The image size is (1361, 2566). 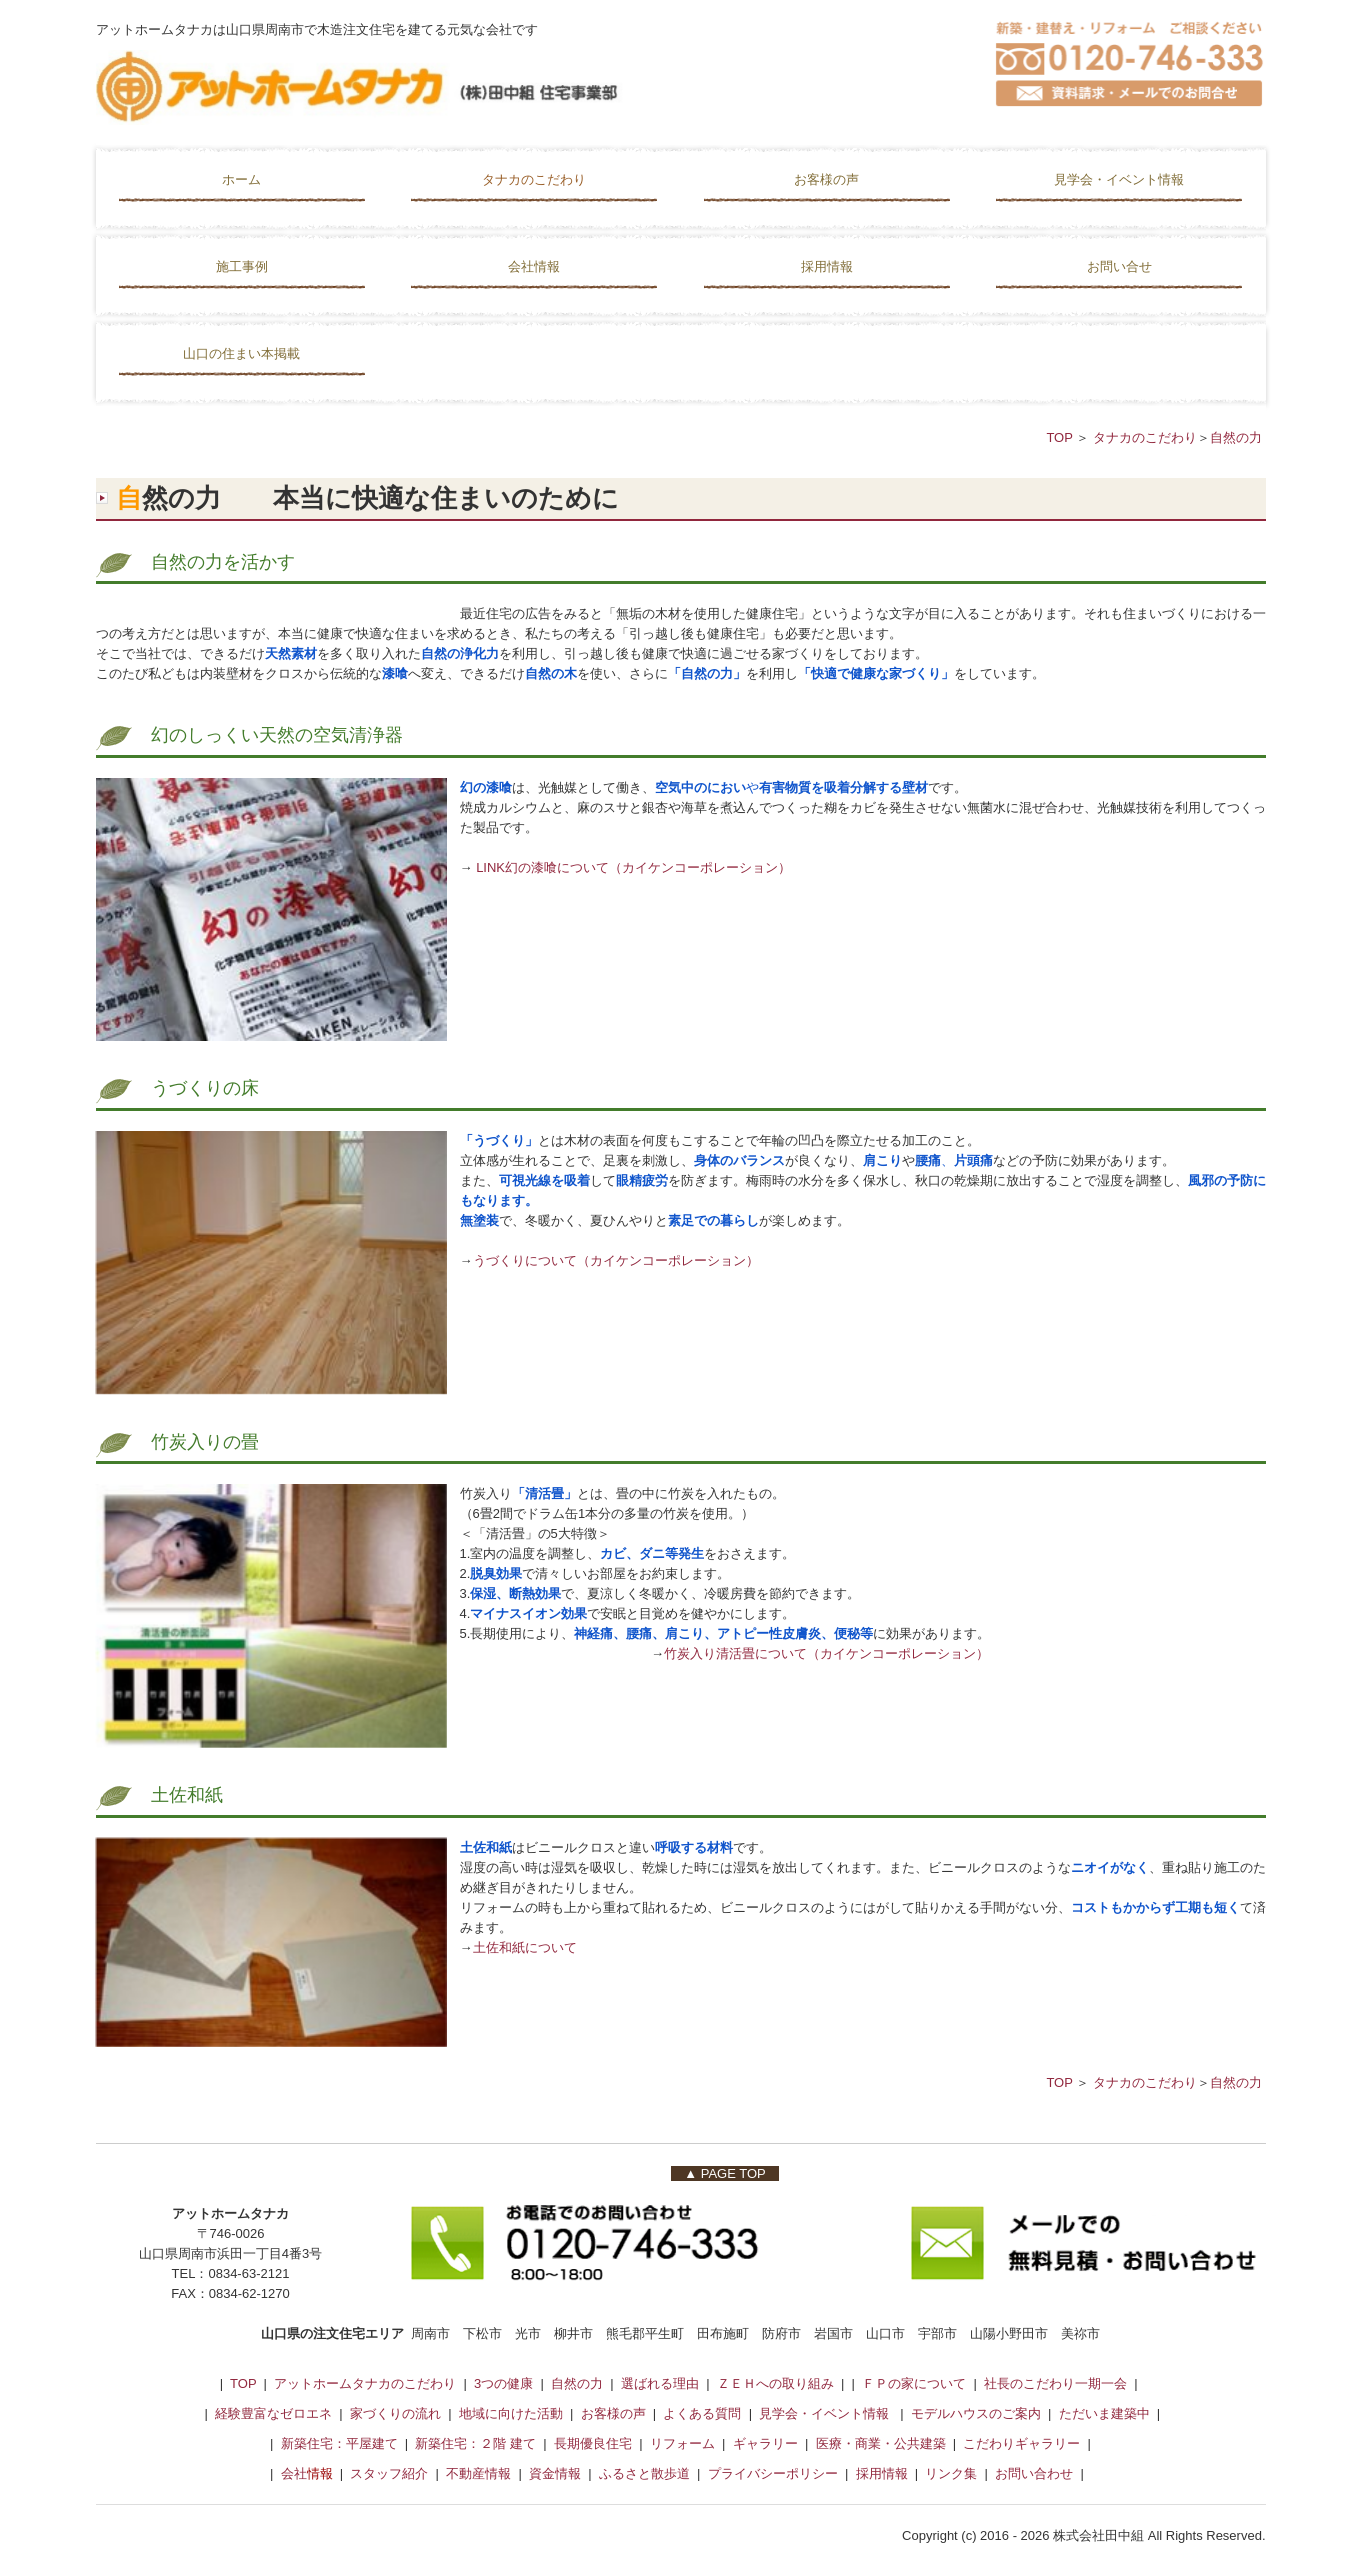 What do you see at coordinates (1034, 2473) in the screenshot?
I see `お問い合わせ` at bounding box center [1034, 2473].